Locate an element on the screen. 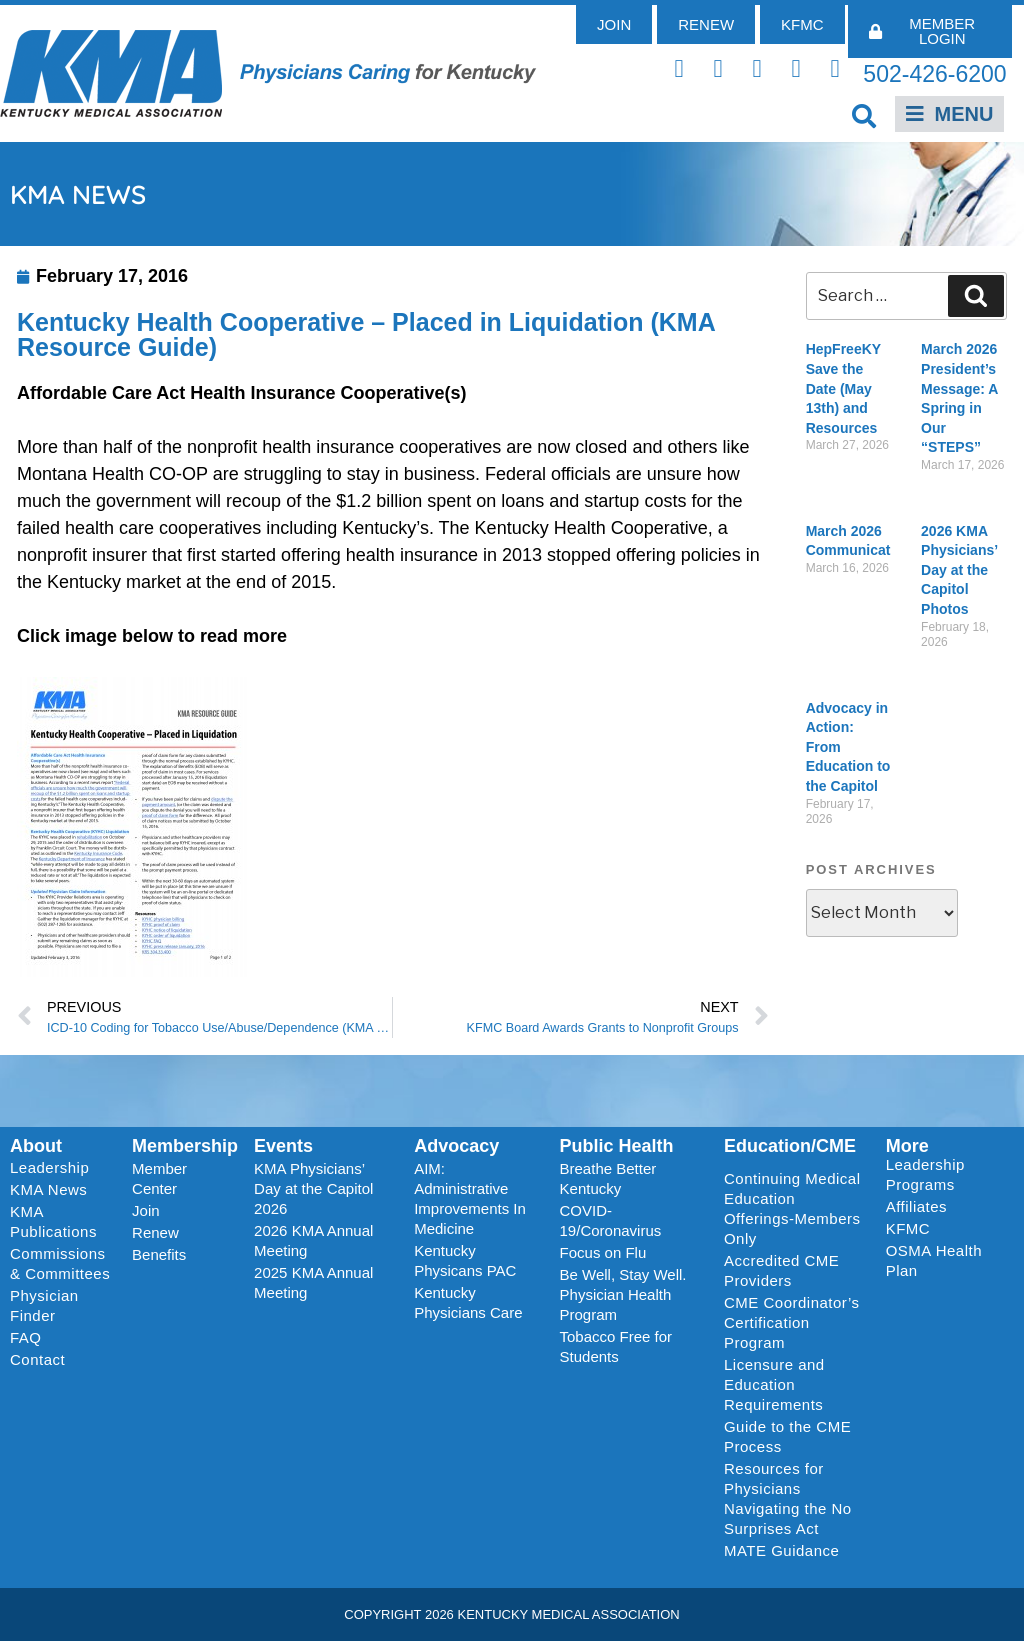 This screenshot has width=1024, height=1641. Contact is located at coordinates (37, 1359).